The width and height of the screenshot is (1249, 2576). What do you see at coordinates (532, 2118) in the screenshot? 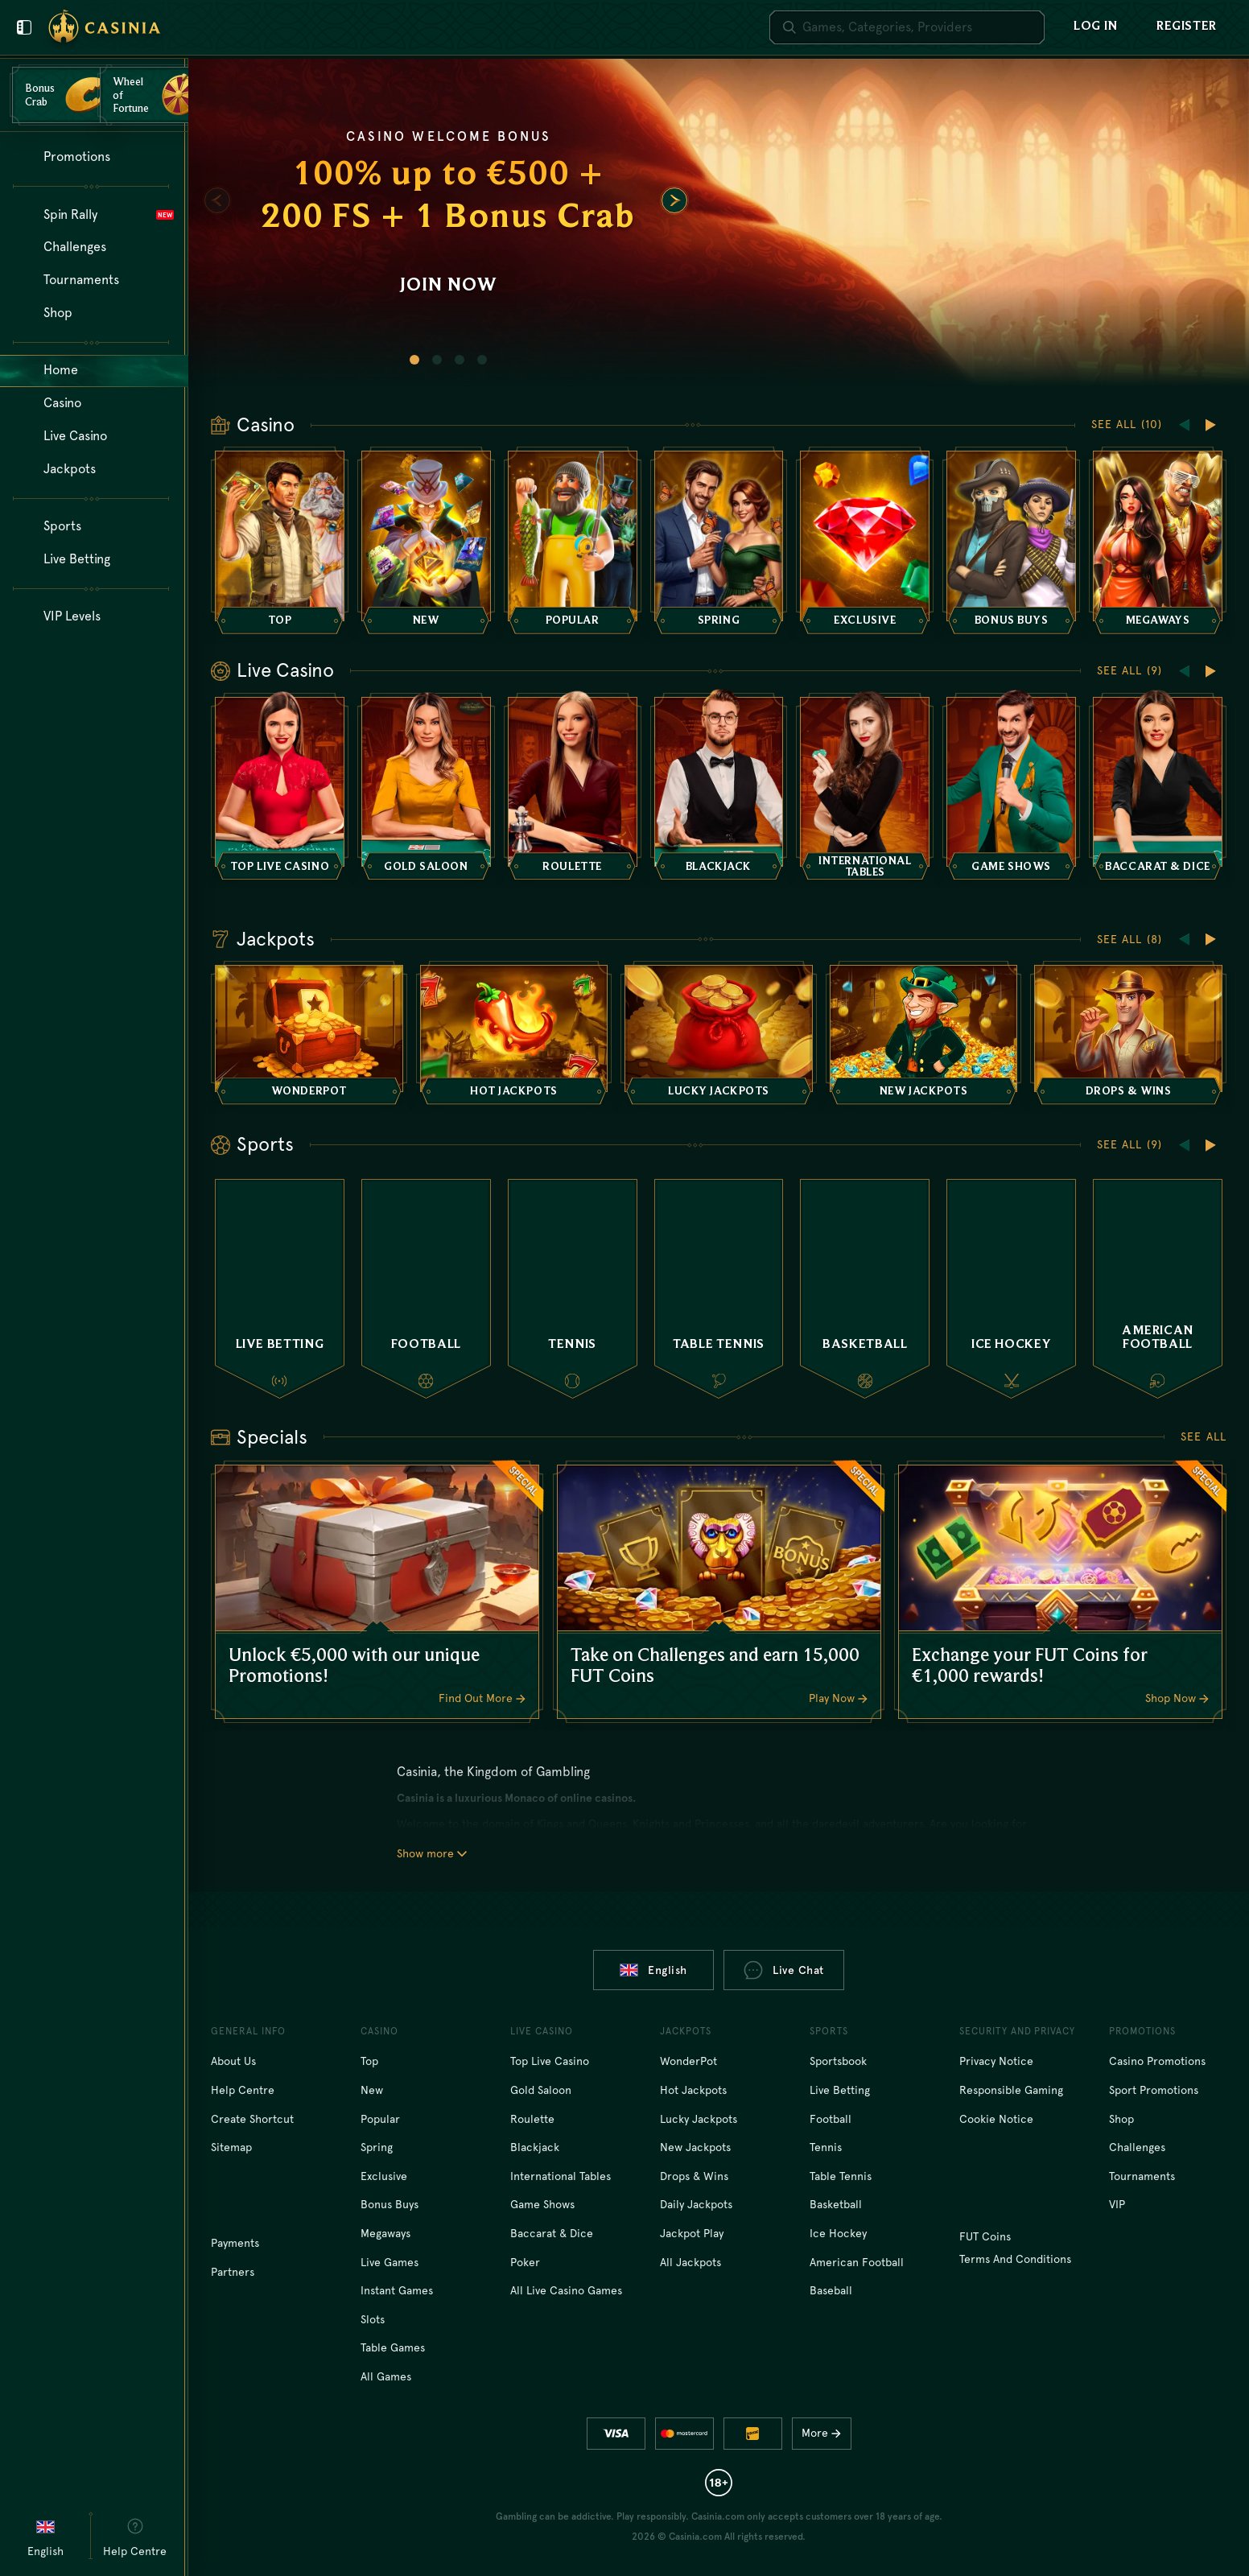
I see `Roulette` at bounding box center [532, 2118].